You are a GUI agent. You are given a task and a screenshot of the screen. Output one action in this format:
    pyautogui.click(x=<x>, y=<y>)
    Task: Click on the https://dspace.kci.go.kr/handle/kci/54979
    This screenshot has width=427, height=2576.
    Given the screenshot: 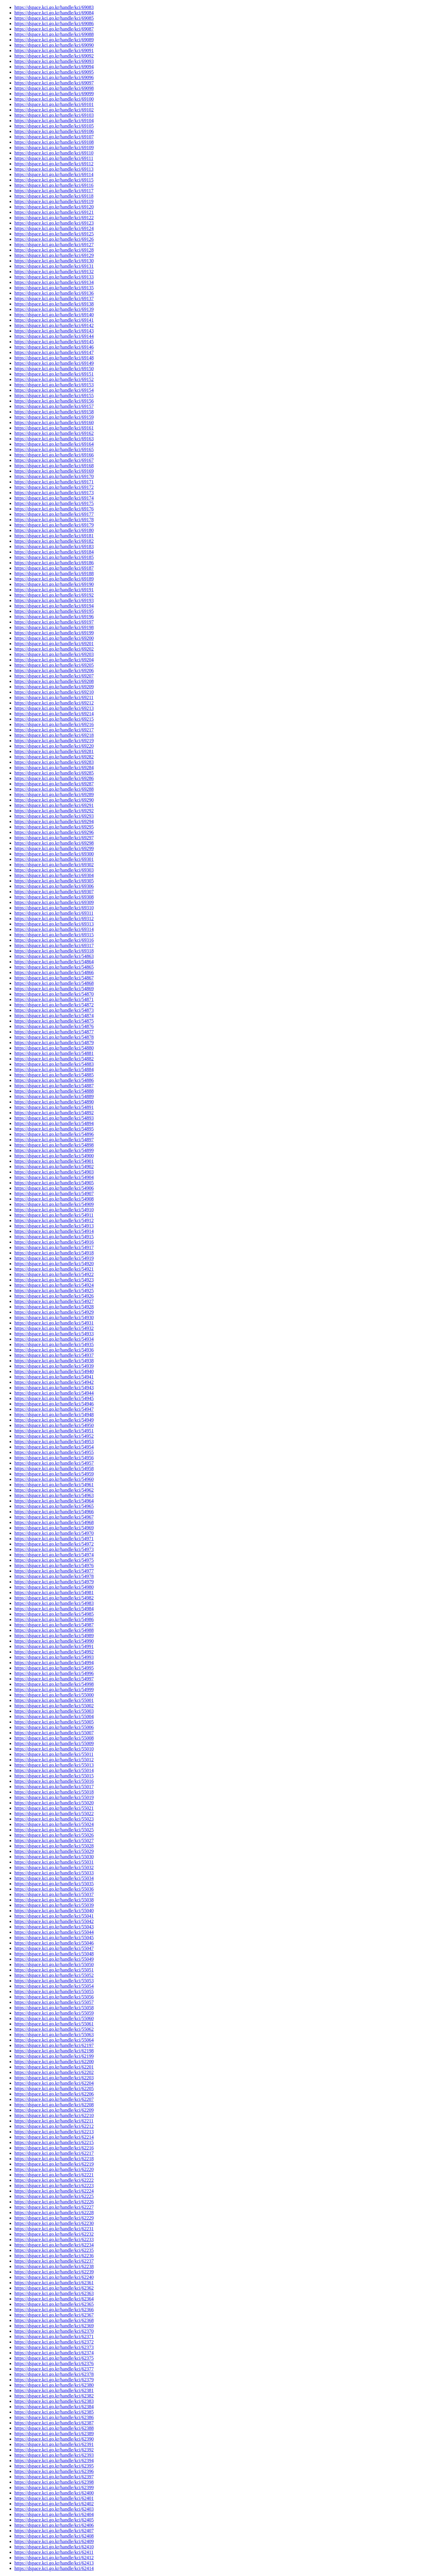 What is the action you would take?
    pyautogui.click(x=54, y=1581)
    